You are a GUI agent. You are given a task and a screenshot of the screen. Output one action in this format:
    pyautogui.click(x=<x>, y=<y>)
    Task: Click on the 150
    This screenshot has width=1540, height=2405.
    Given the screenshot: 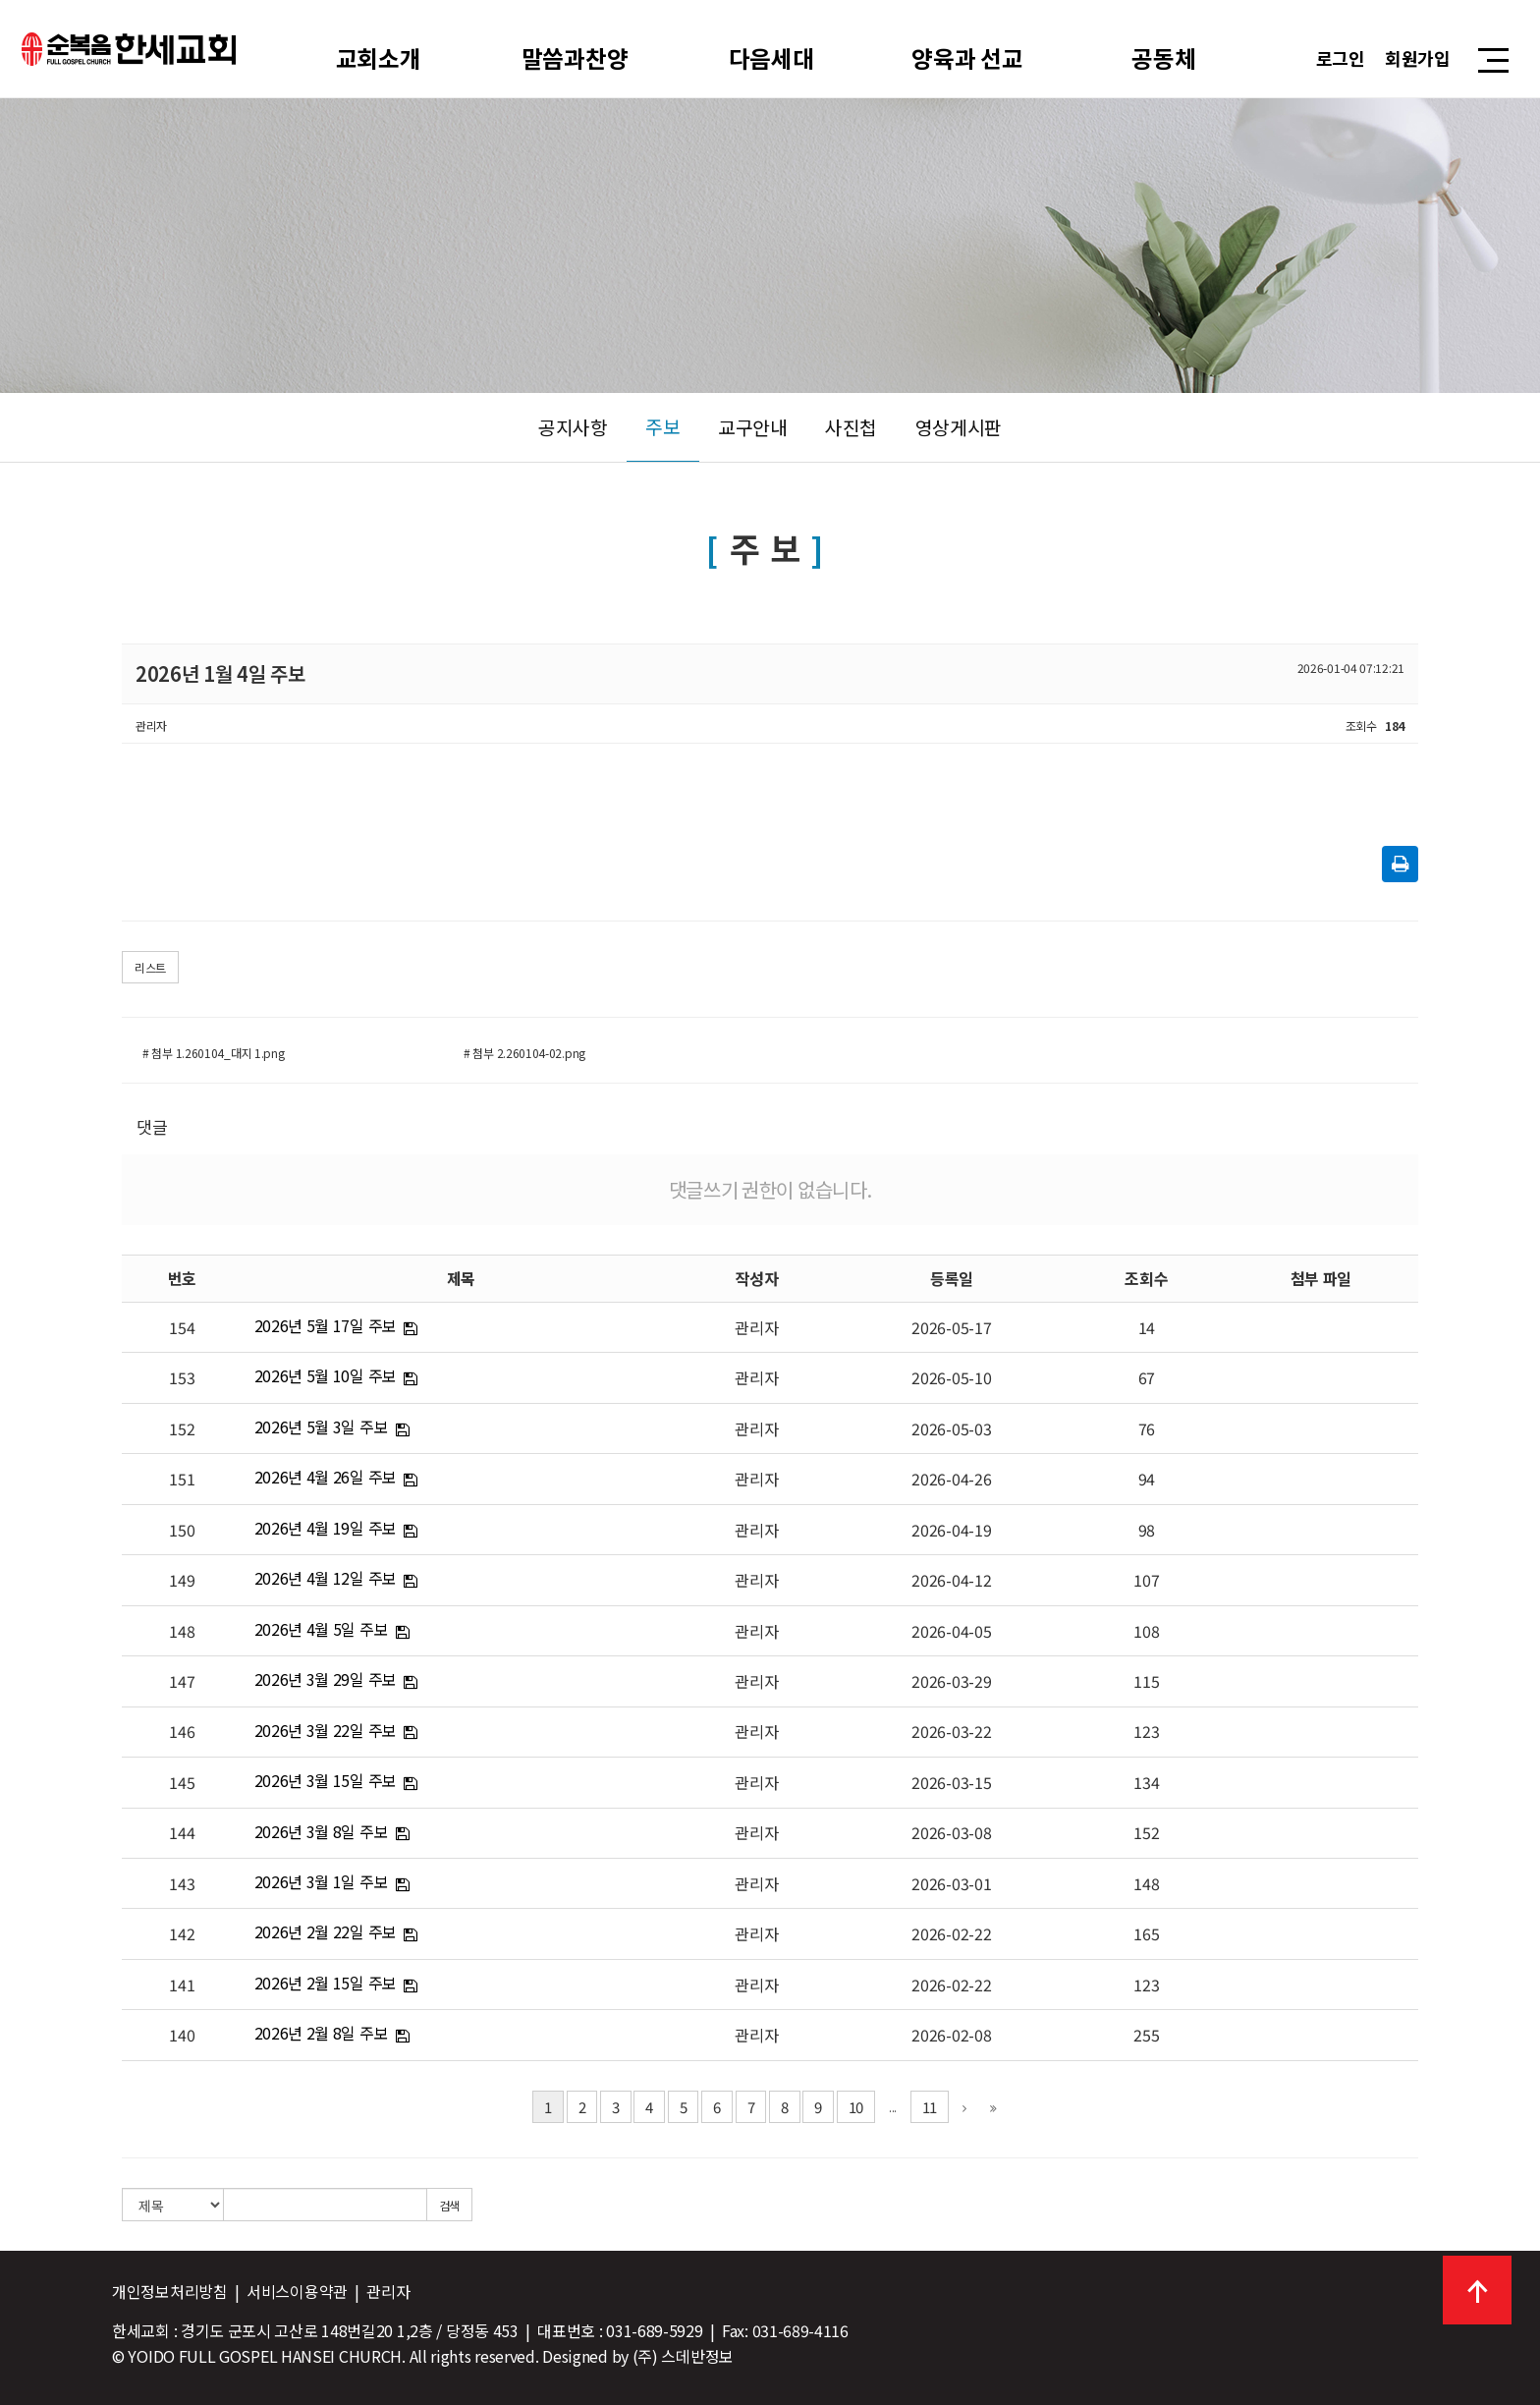 What is the action you would take?
    pyautogui.click(x=181, y=1529)
    